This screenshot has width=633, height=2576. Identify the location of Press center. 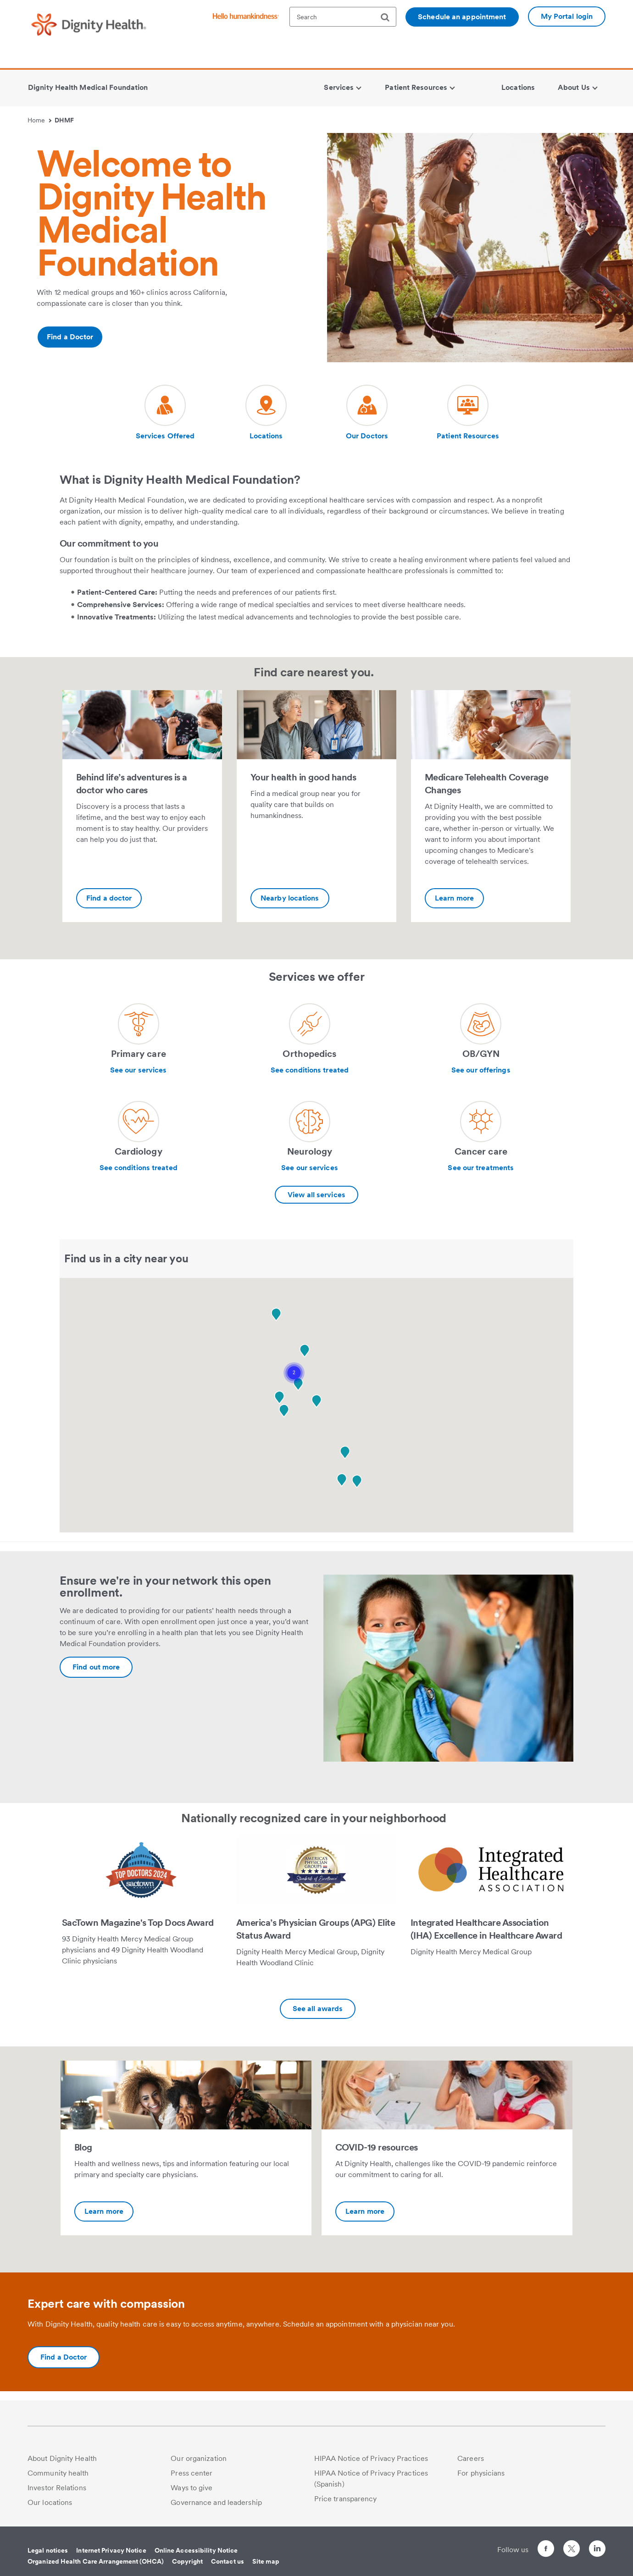
(191, 2473).